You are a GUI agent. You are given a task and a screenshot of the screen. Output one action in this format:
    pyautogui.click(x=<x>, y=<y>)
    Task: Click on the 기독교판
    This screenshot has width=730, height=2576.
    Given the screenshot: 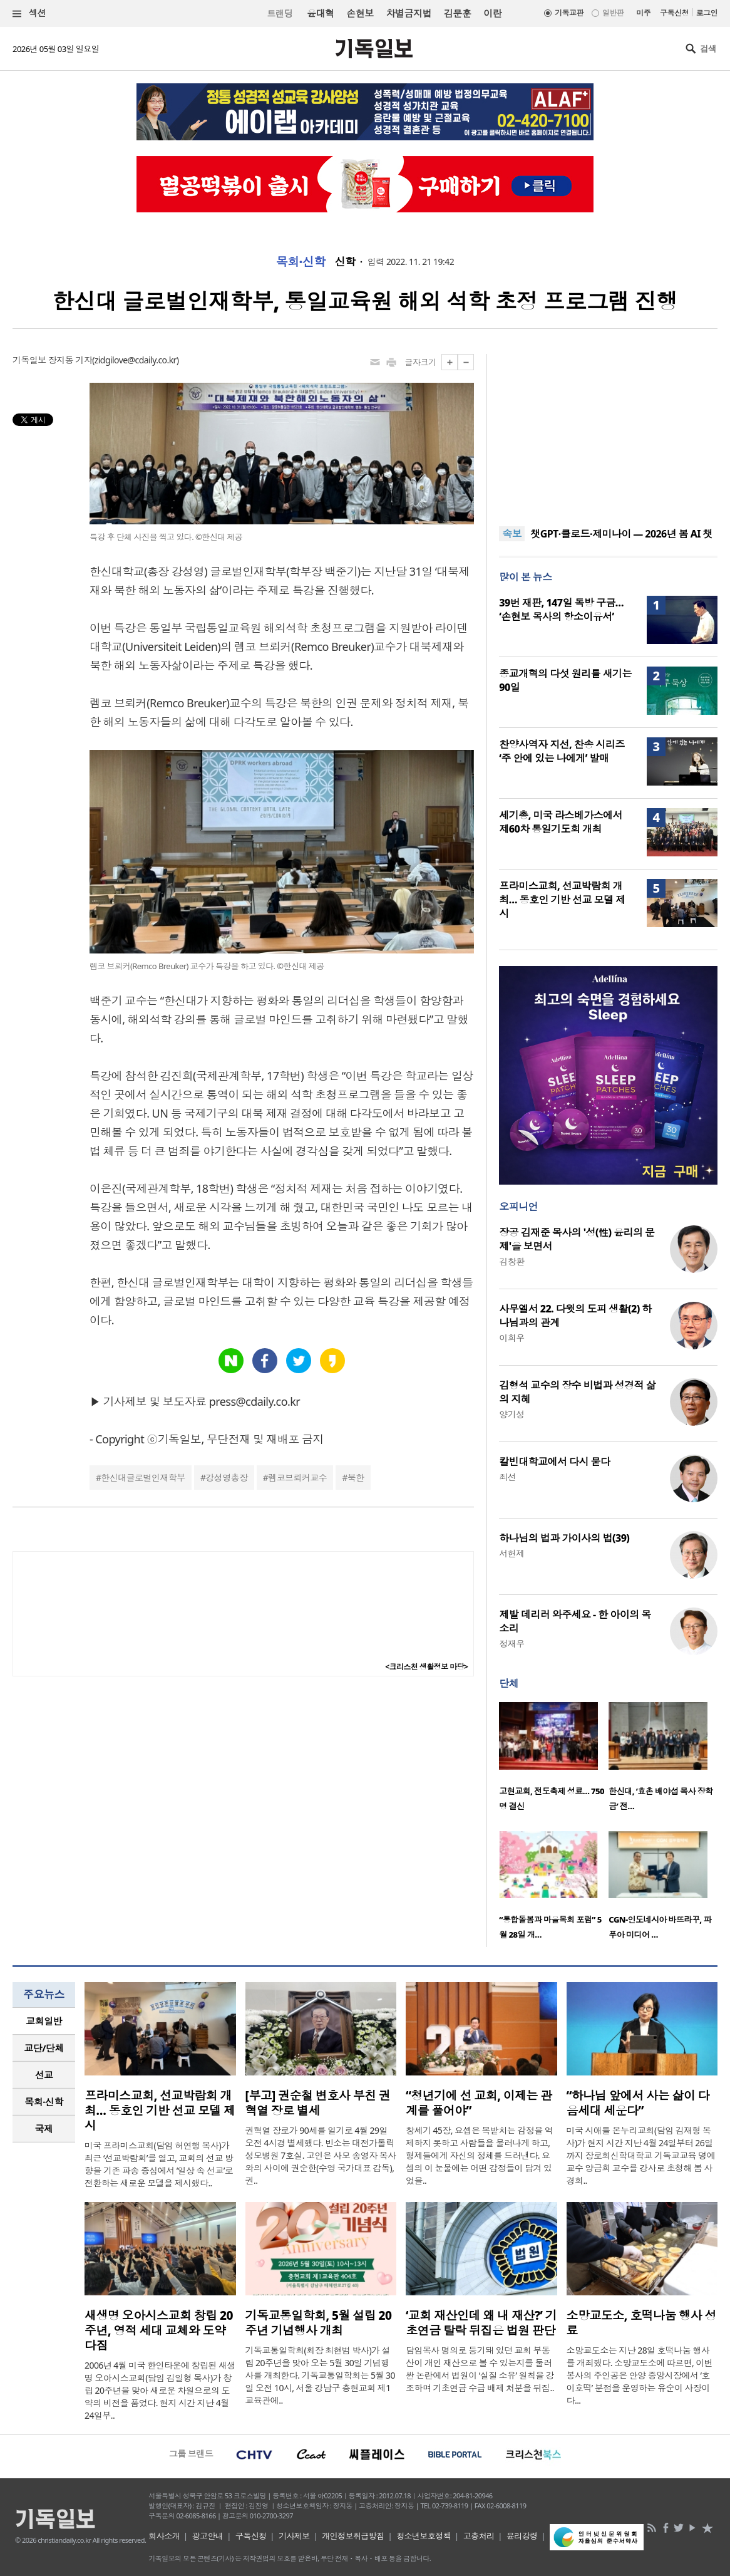 What is the action you would take?
    pyautogui.click(x=569, y=13)
    